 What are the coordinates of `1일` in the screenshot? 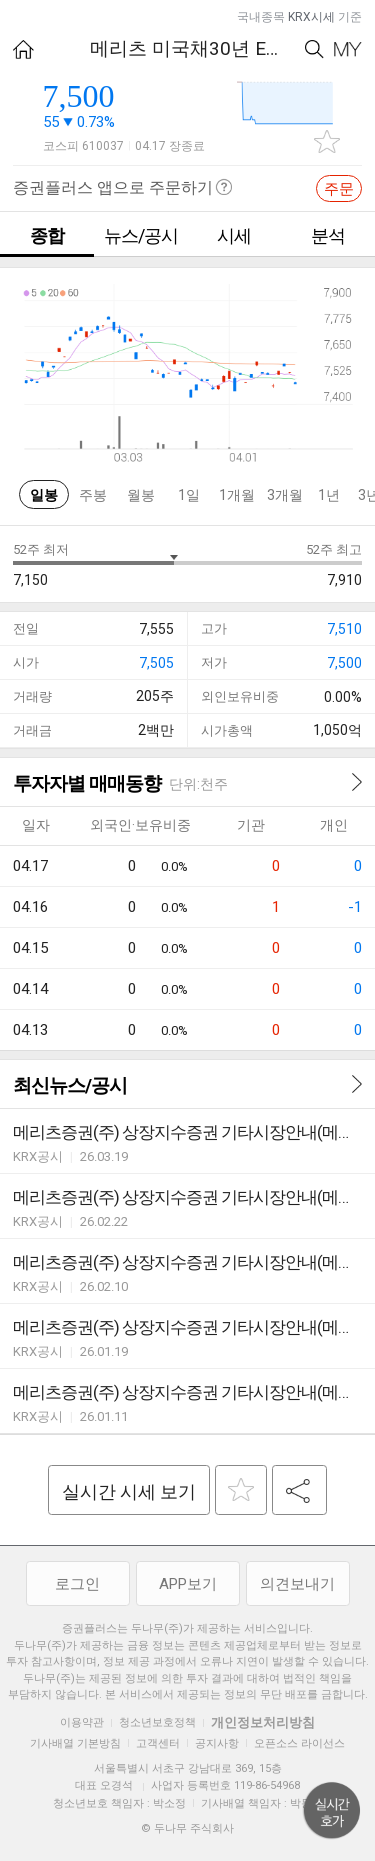 It's located at (189, 495).